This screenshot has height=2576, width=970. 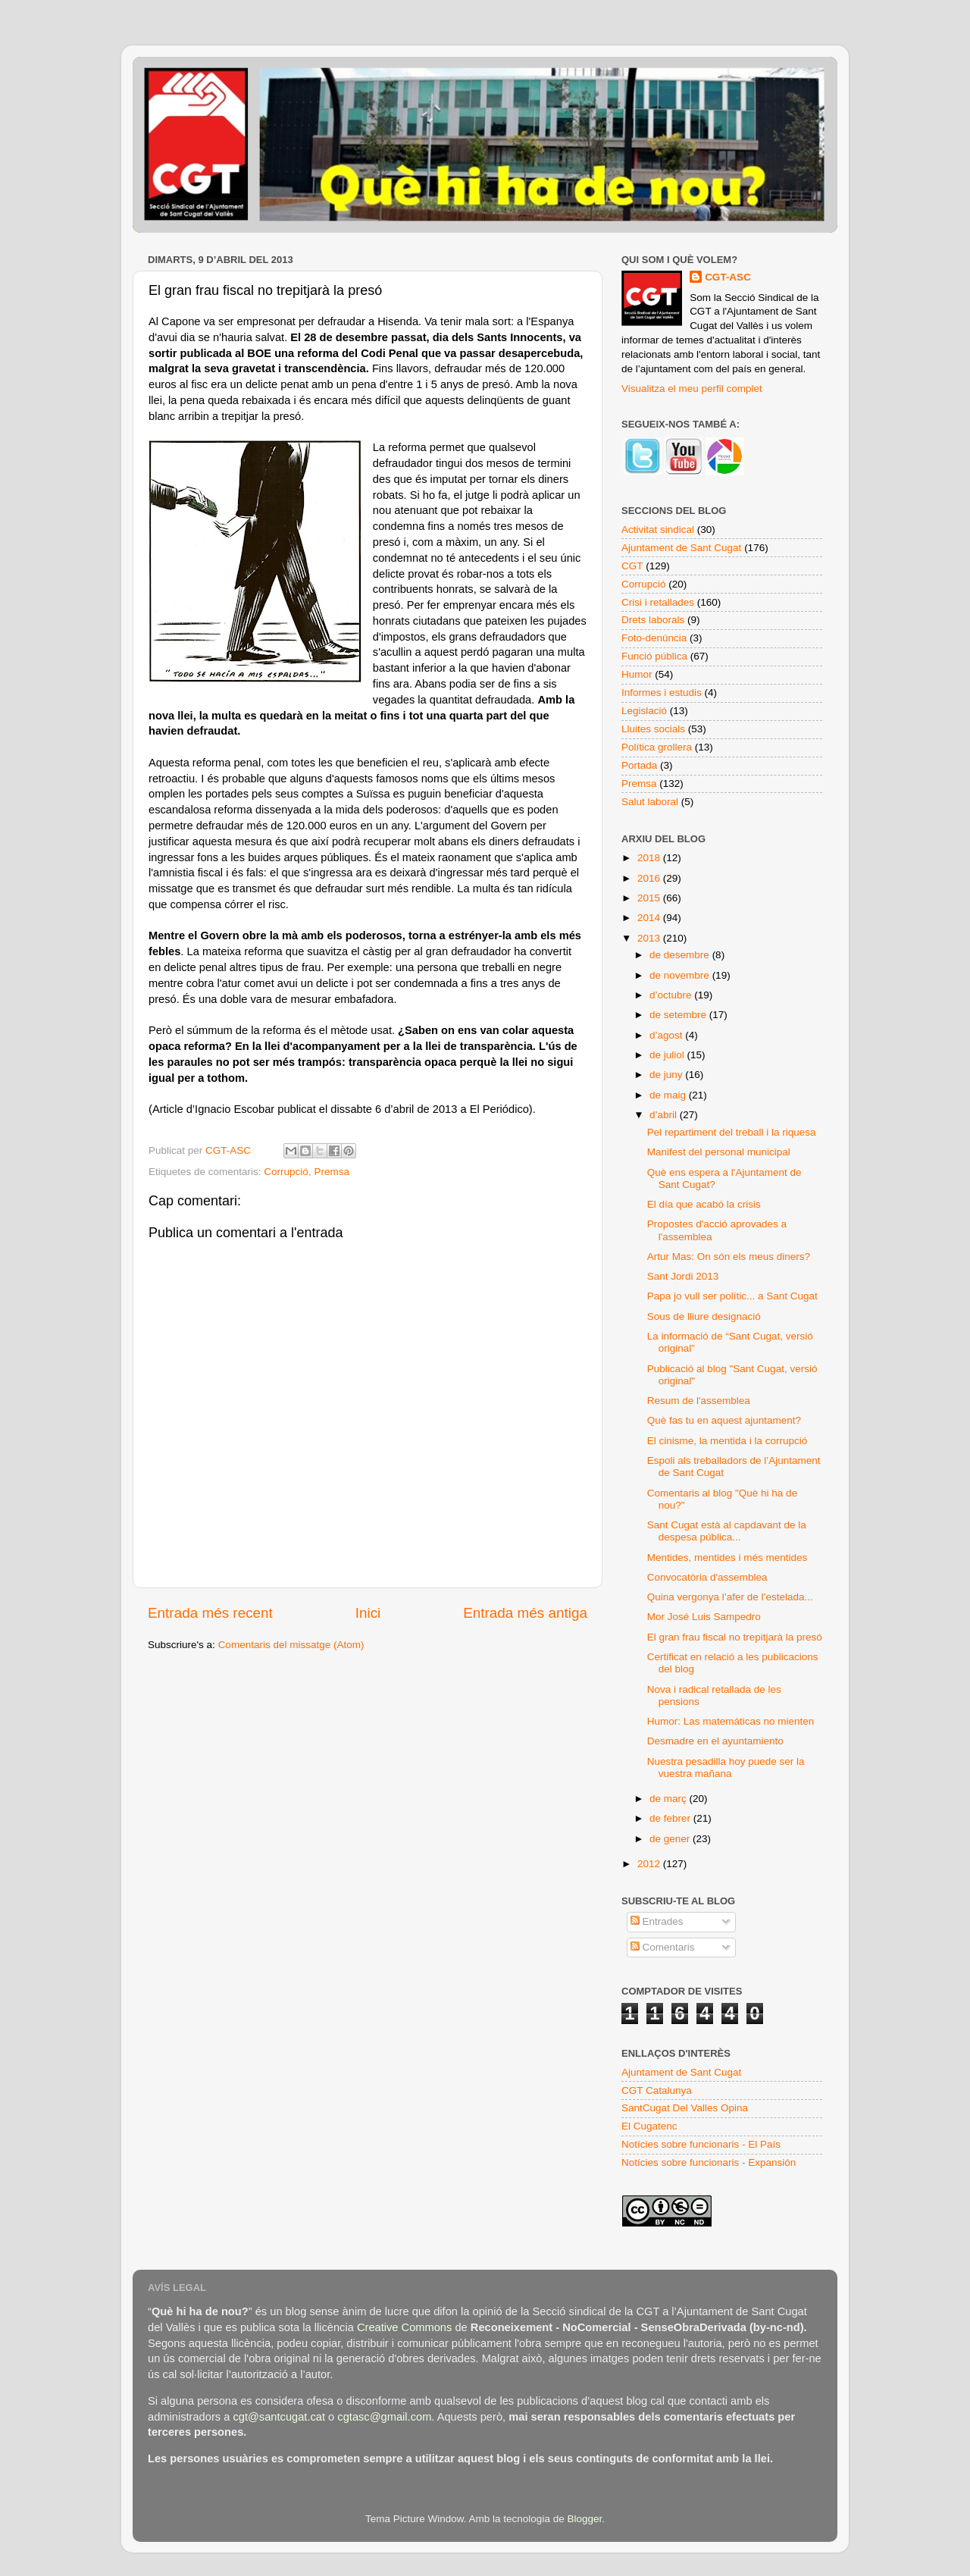 What do you see at coordinates (681, 547) in the screenshot?
I see `Ajuntament de Sant Cugat` at bounding box center [681, 547].